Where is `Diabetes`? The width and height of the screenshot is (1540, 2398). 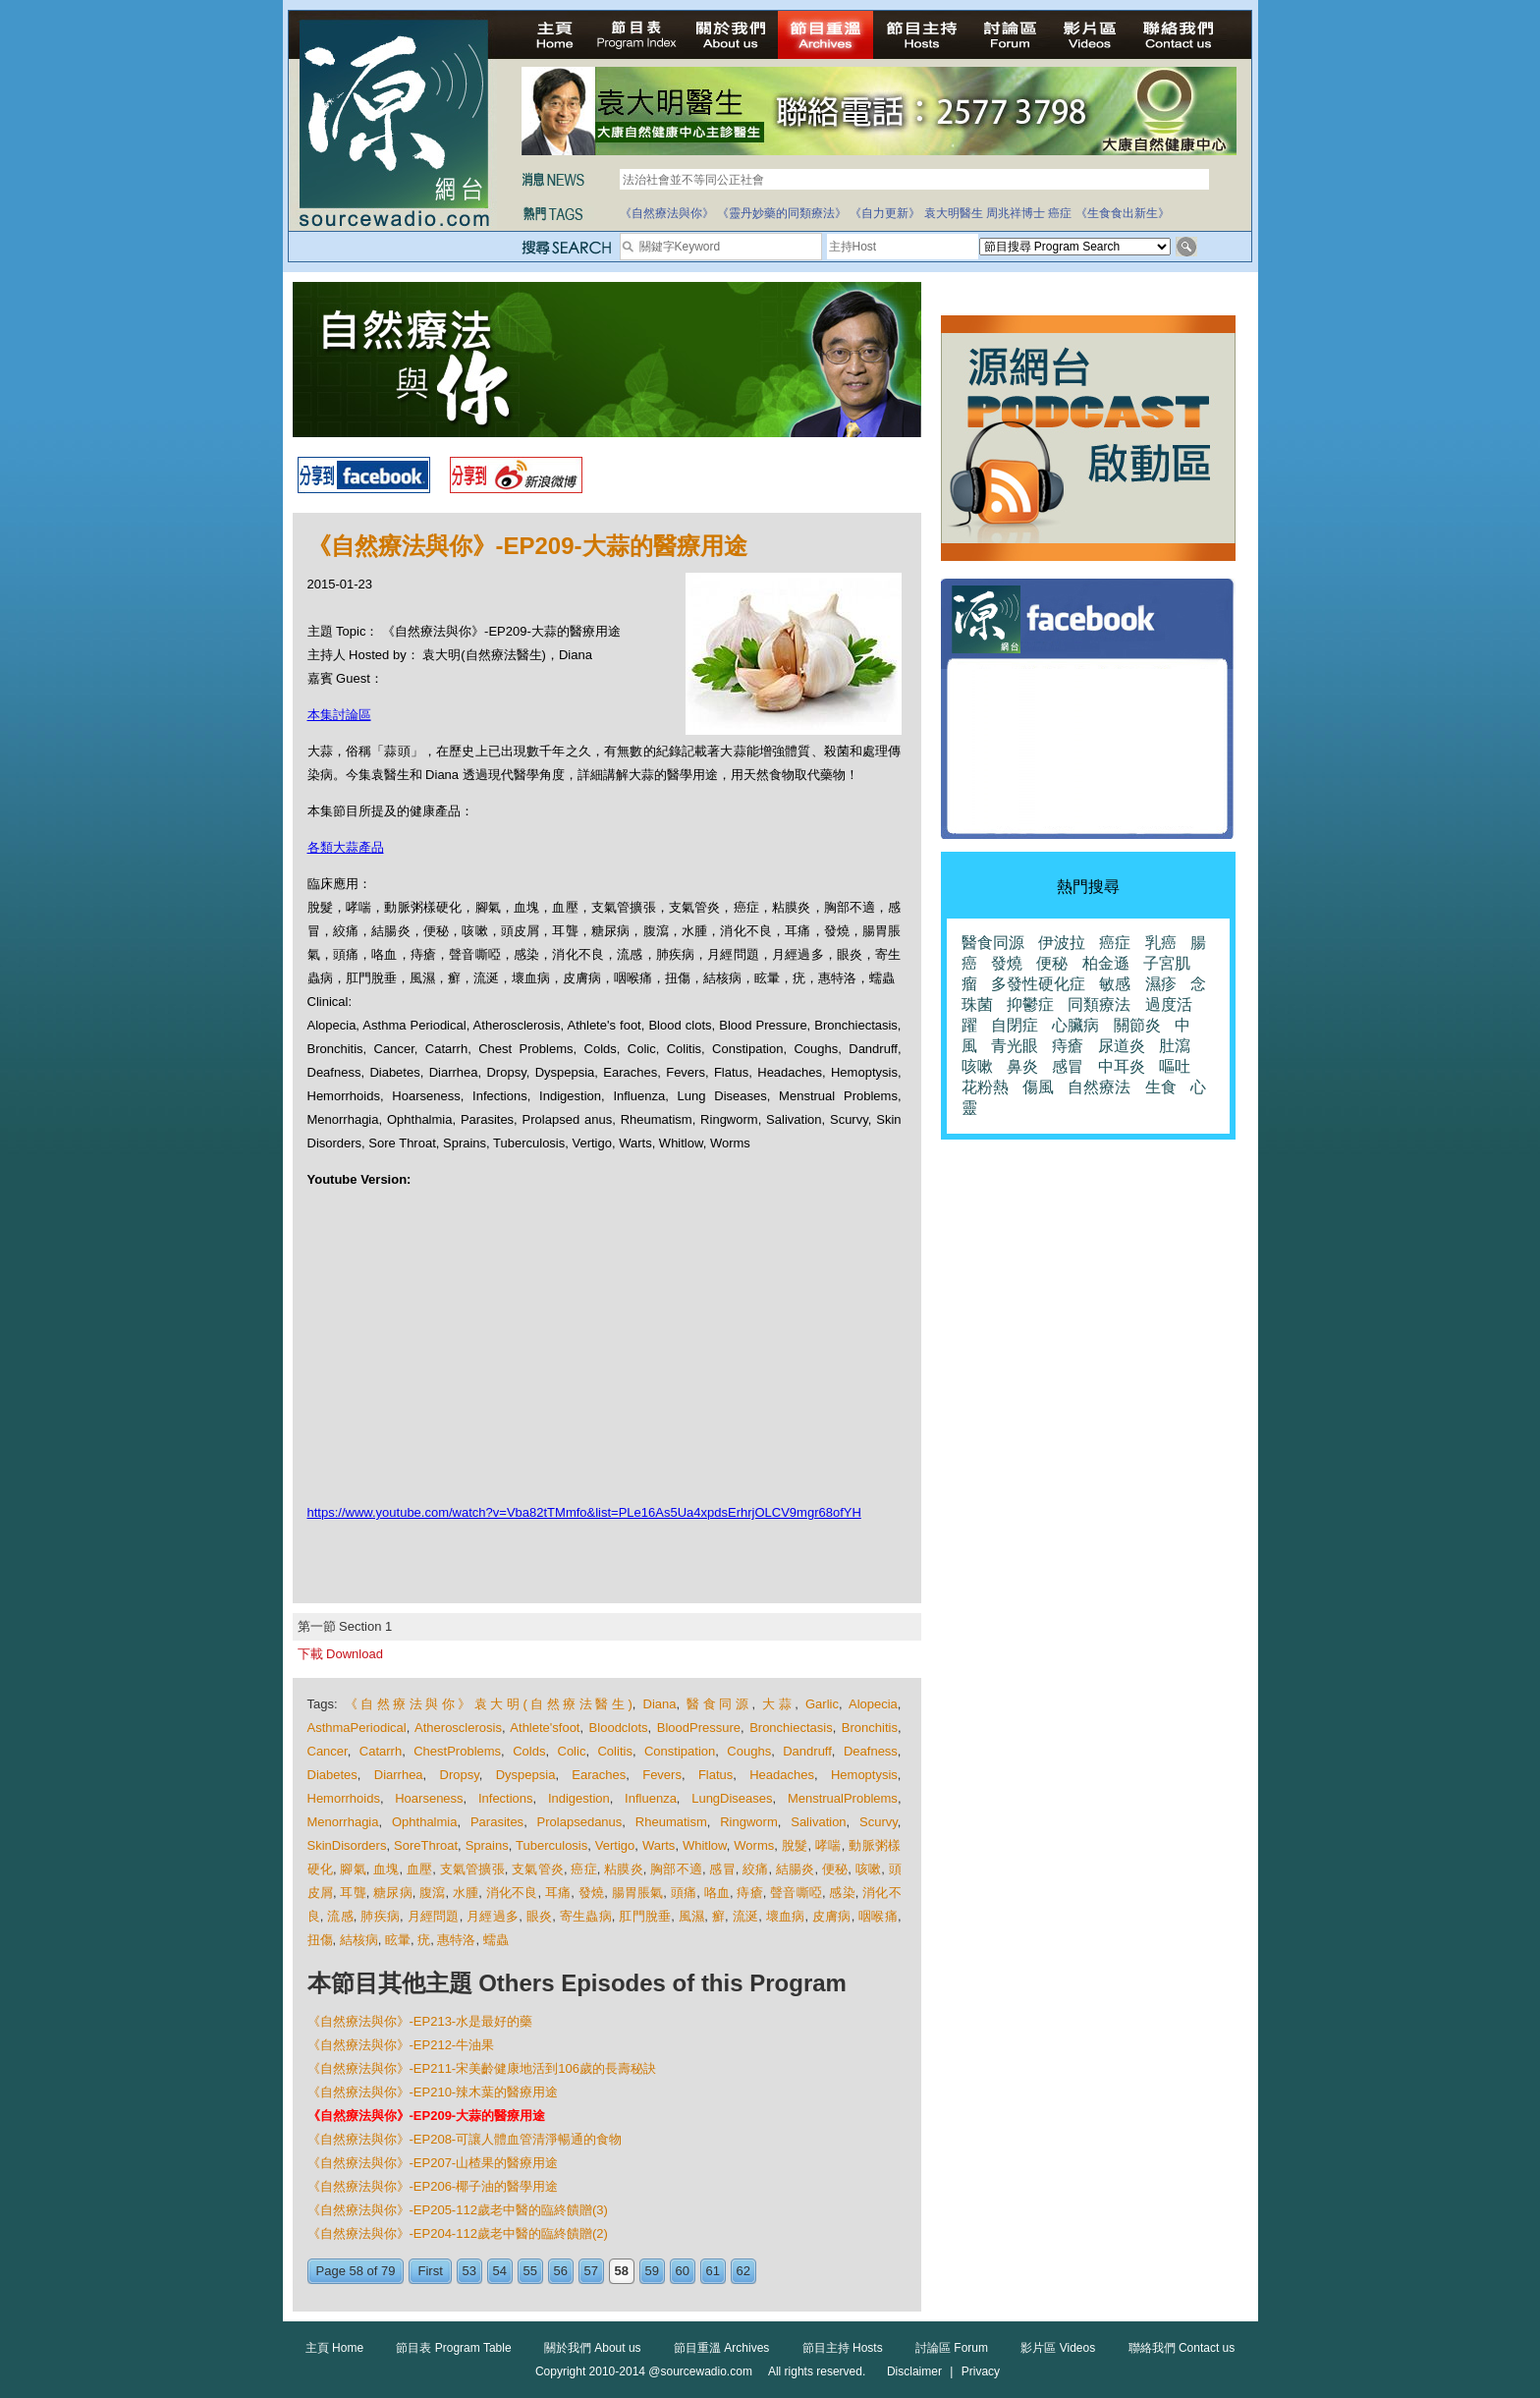
Diabetes is located at coordinates (332, 1774).